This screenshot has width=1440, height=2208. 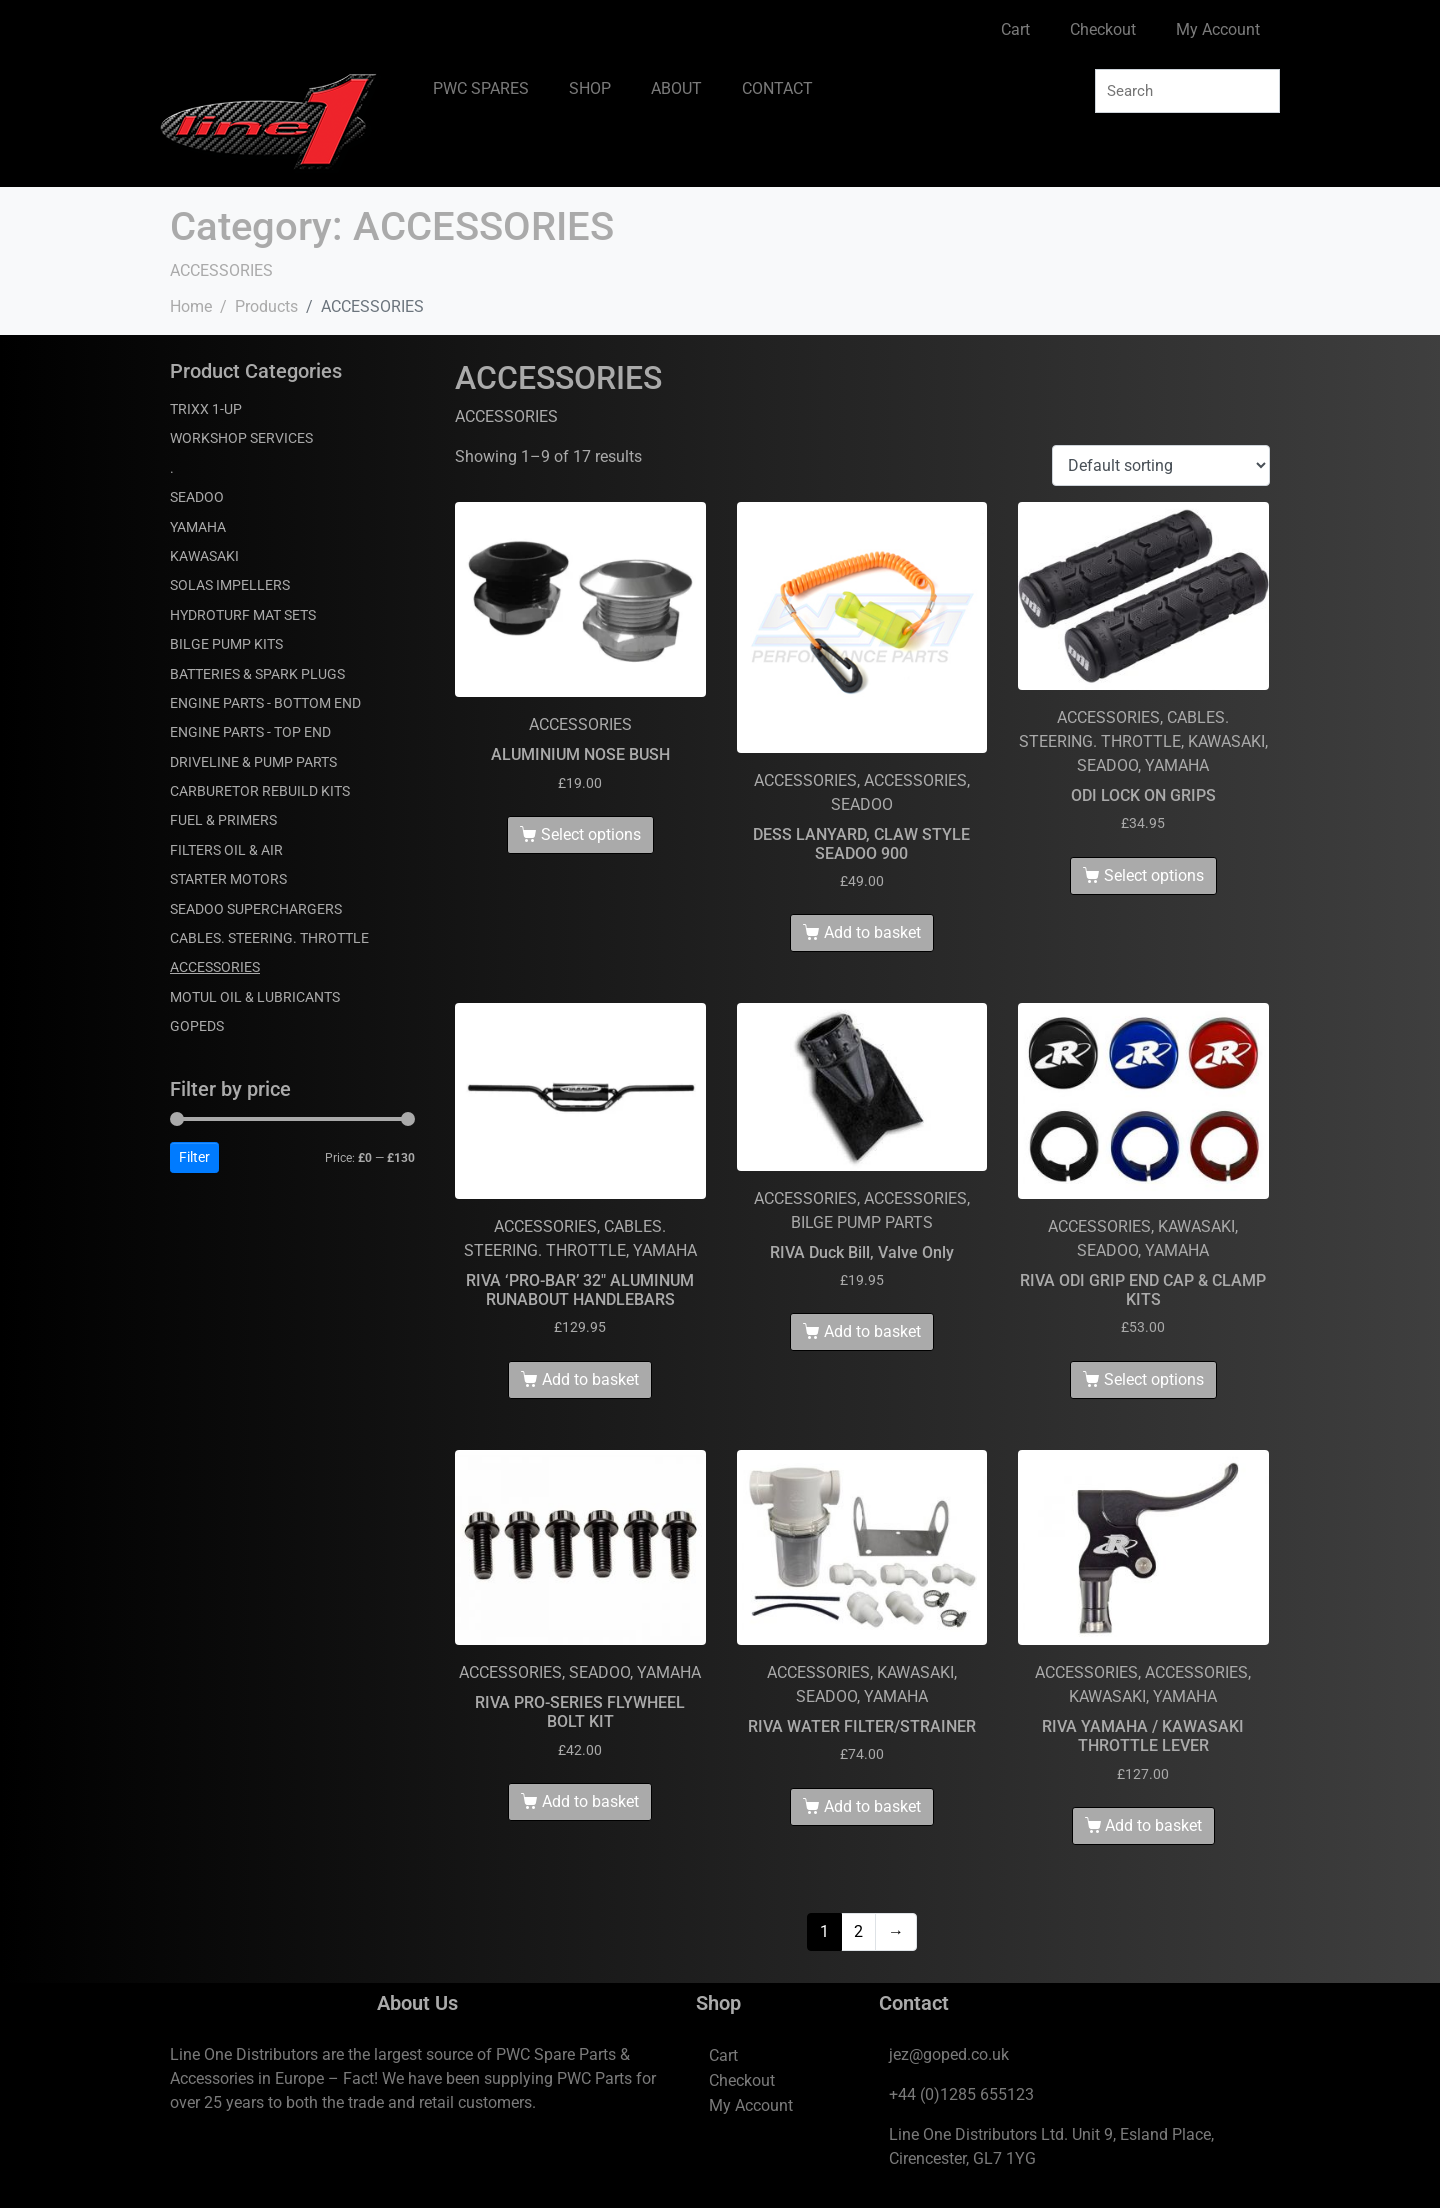 What do you see at coordinates (1154, 1379) in the screenshot?
I see `Select options [Select options for “RIVA ODI GRIP END CAP & CLAMP KITS”]` at bounding box center [1154, 1379].